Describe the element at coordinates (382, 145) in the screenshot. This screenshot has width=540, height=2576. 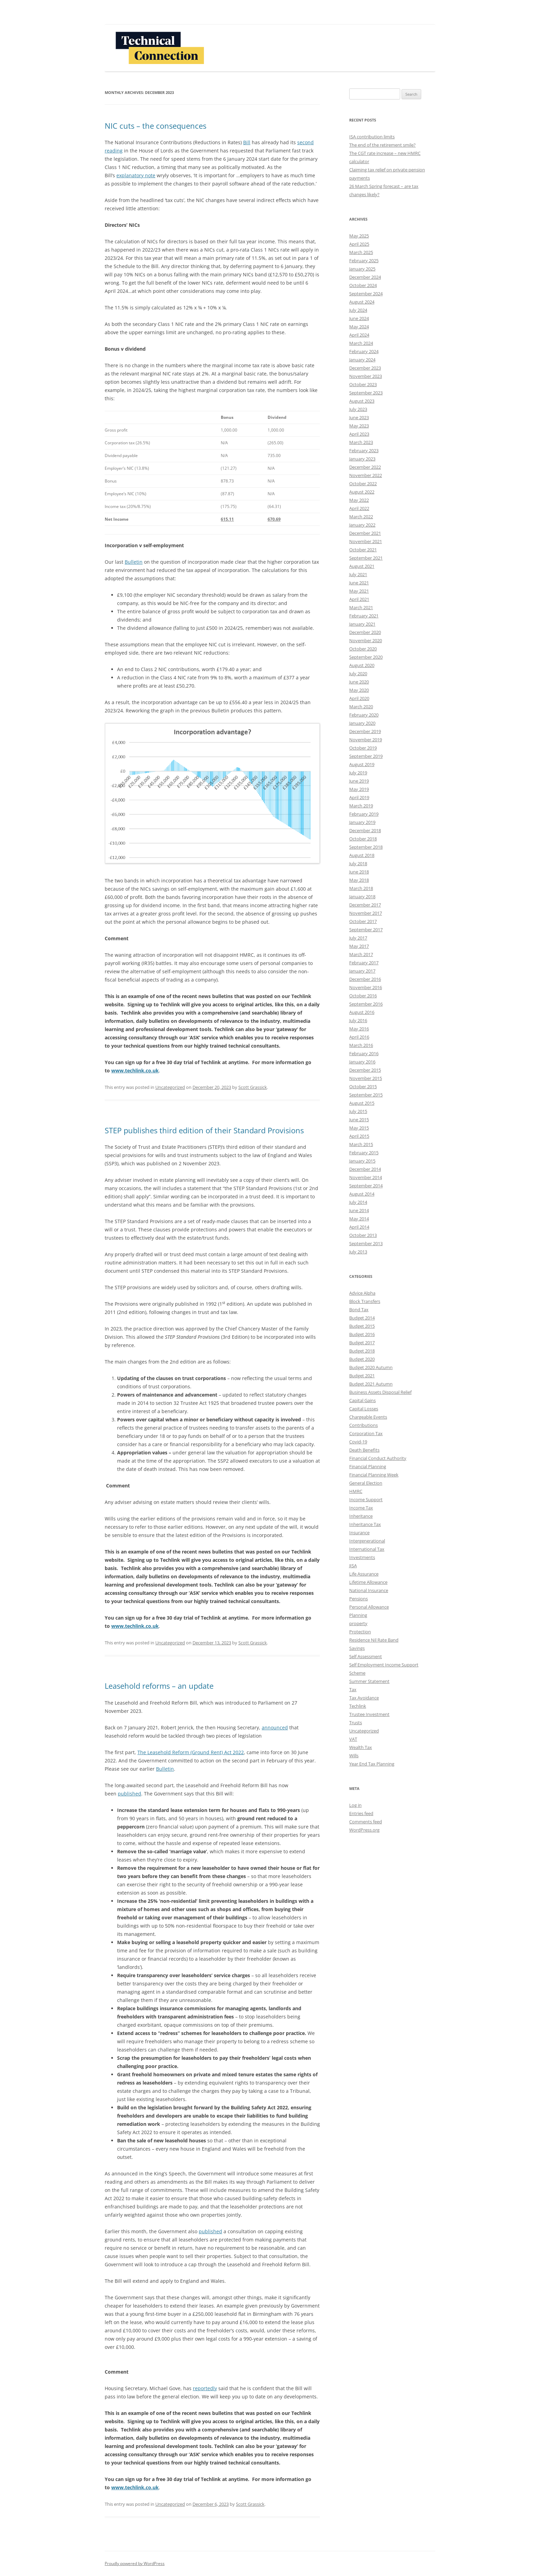
I see `The end of the retirement smile?` at that location.